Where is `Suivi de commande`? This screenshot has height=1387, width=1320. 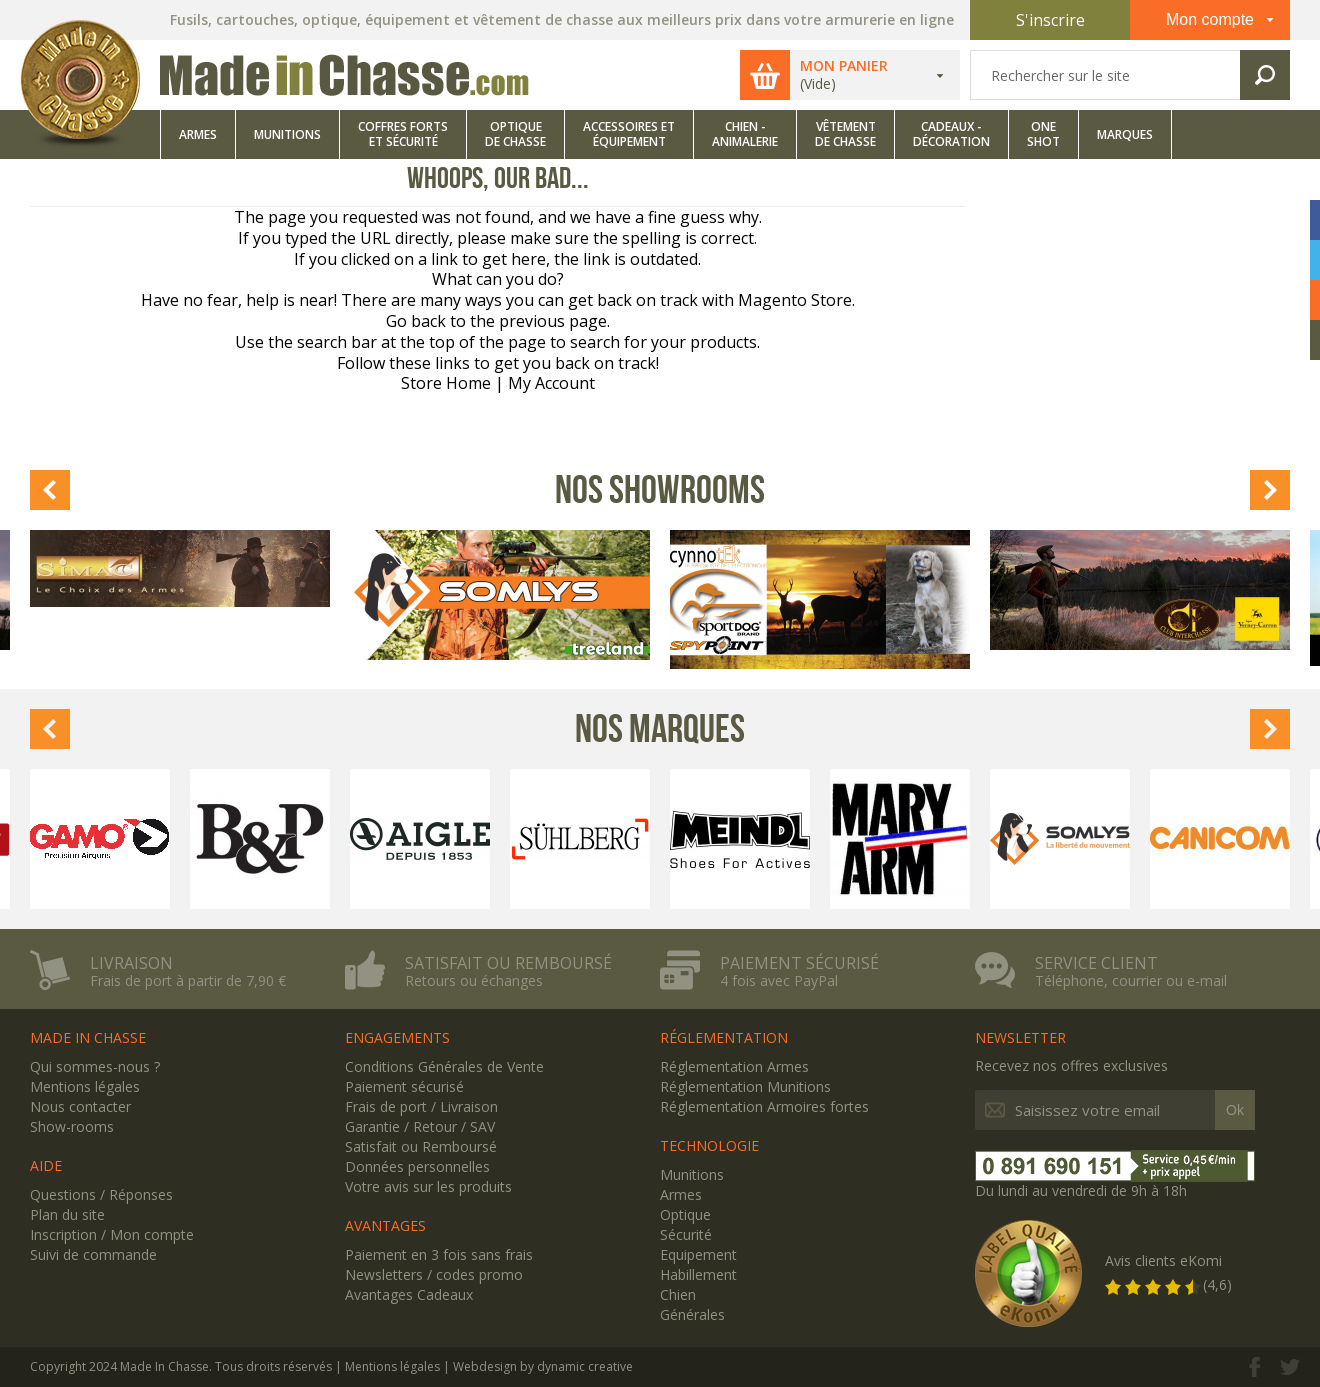
Suivi de commande is located at coordinates (93, 1254).